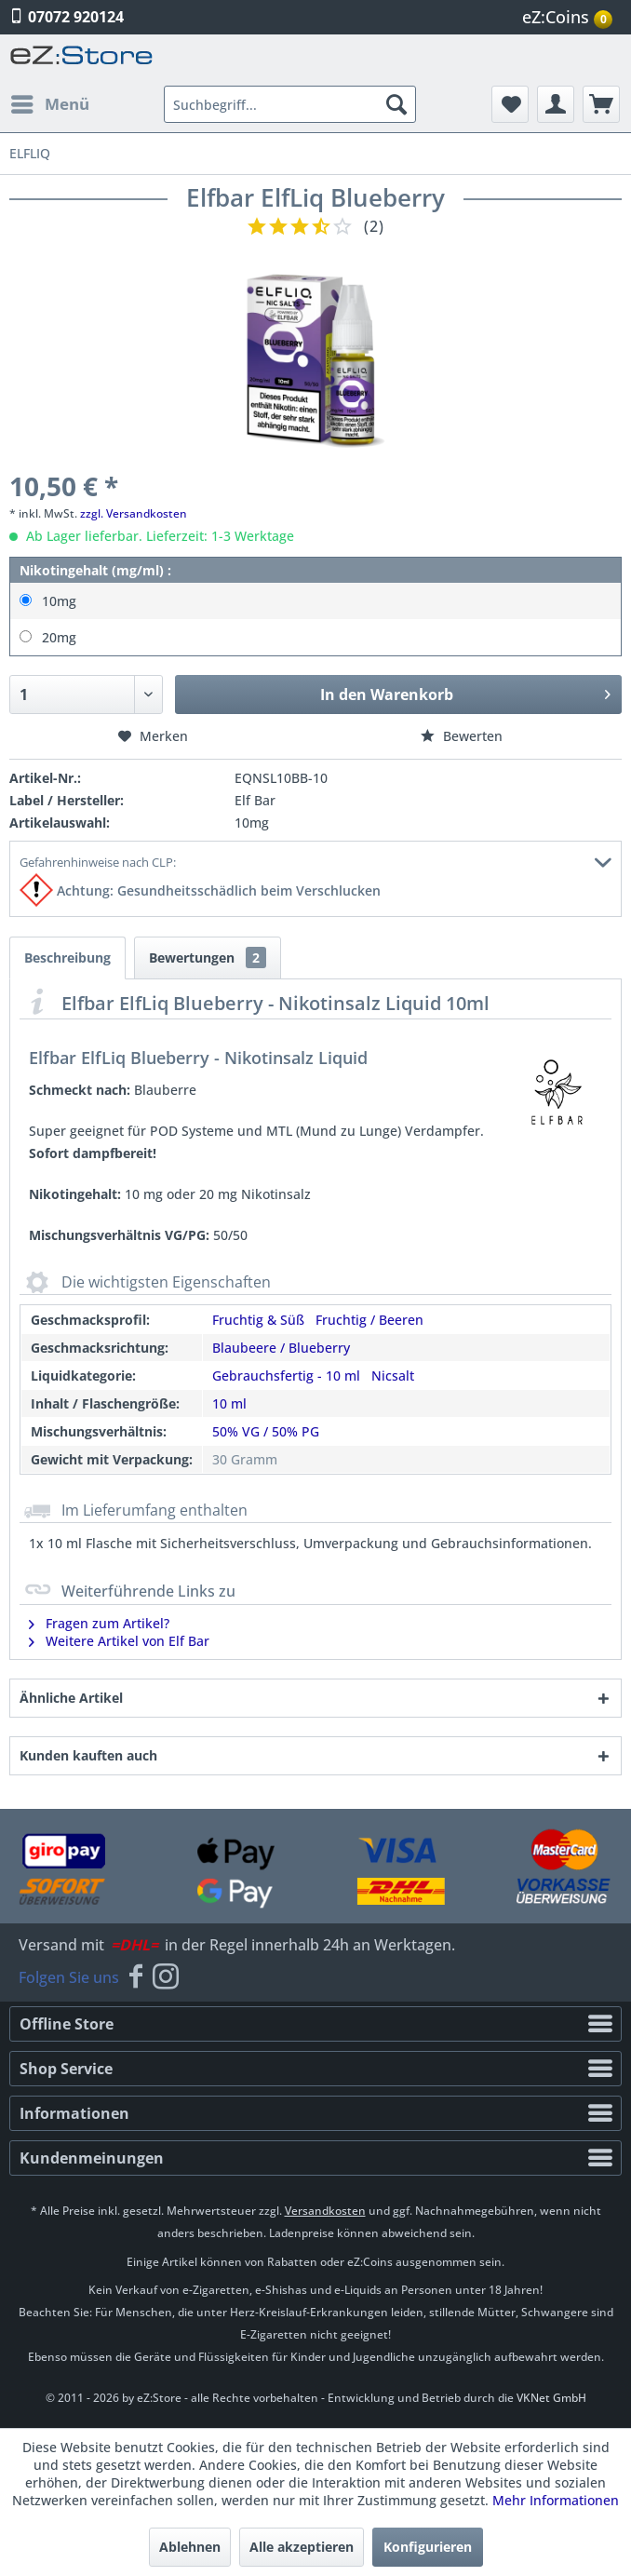 This screenshot has height=2576, width=631. Describe the element at coordinates (601, 104) in the screenshot. I see `[Warenkorb]` at that location.